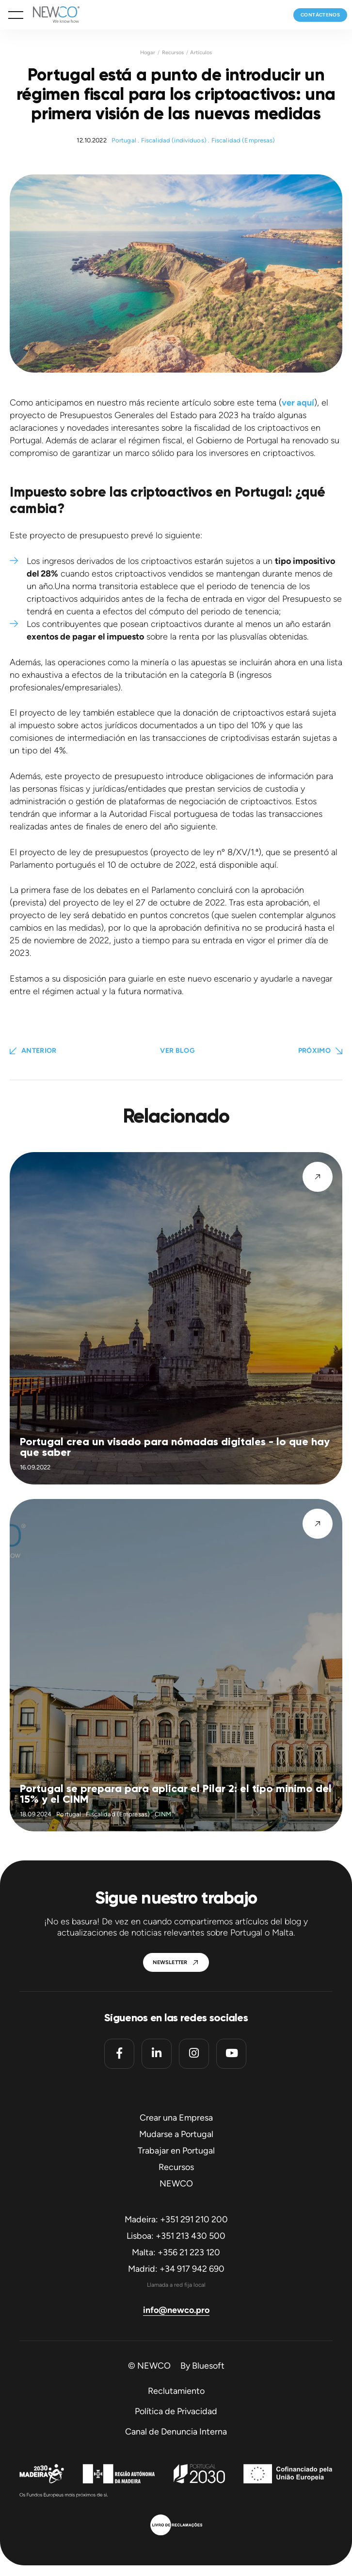  What do you see at coordinates (243, 140) in the screenshot?
I see `Fiscalidad (Empresas)` at bounding box center [243, 140].